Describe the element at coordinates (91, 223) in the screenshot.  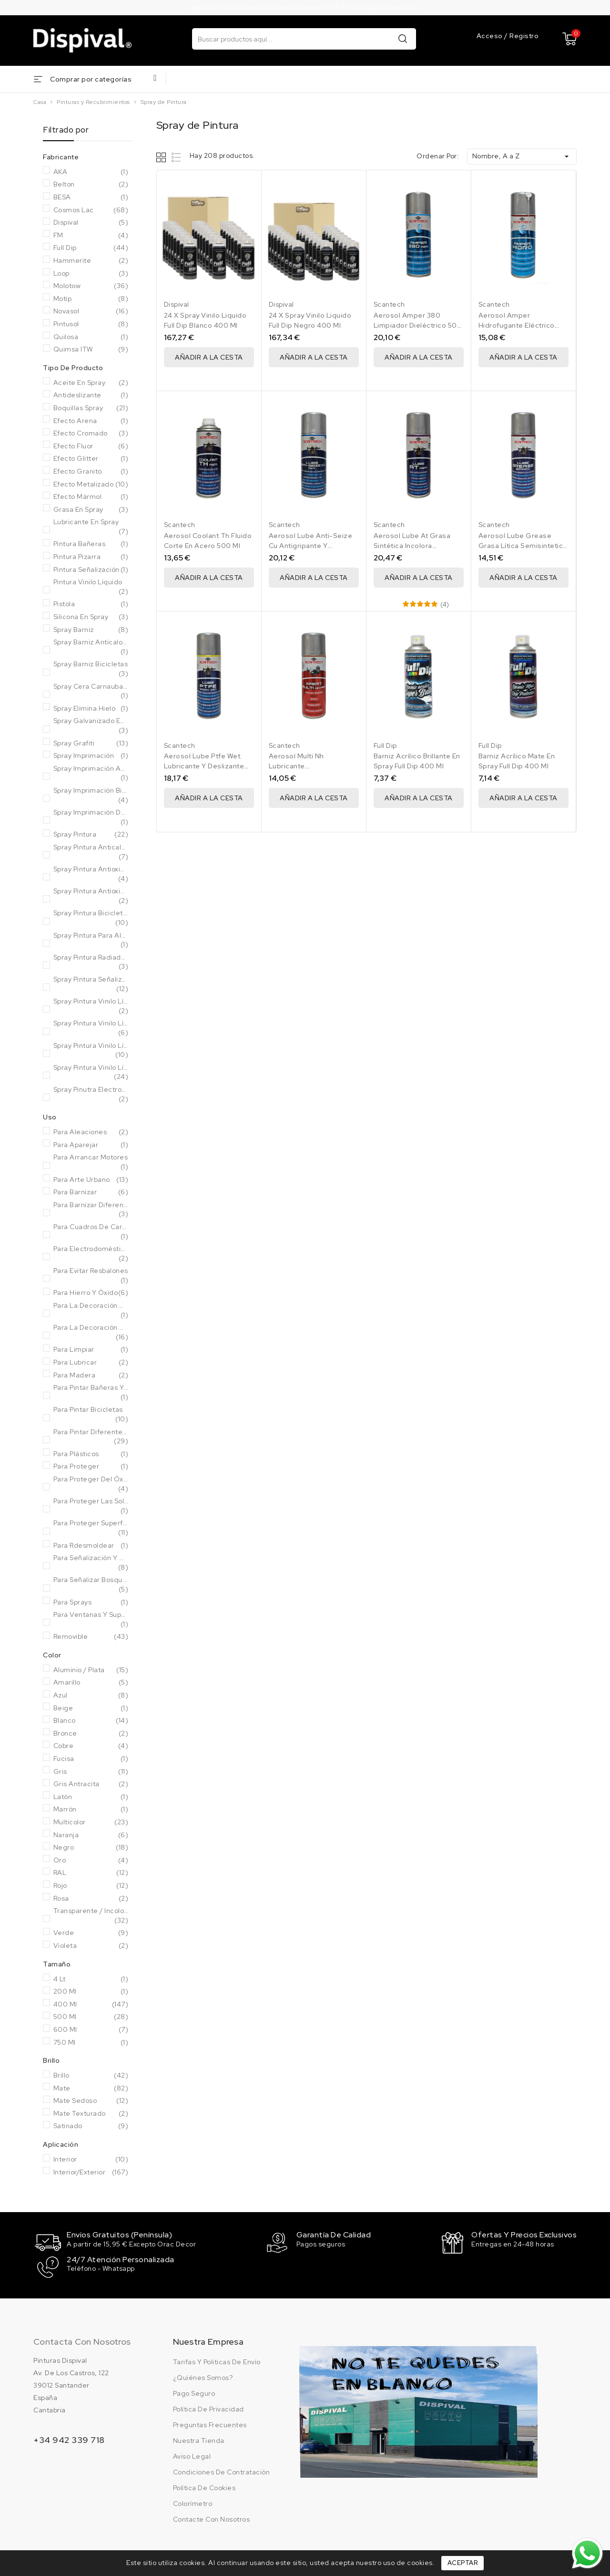
I see `Dispival` at that location.